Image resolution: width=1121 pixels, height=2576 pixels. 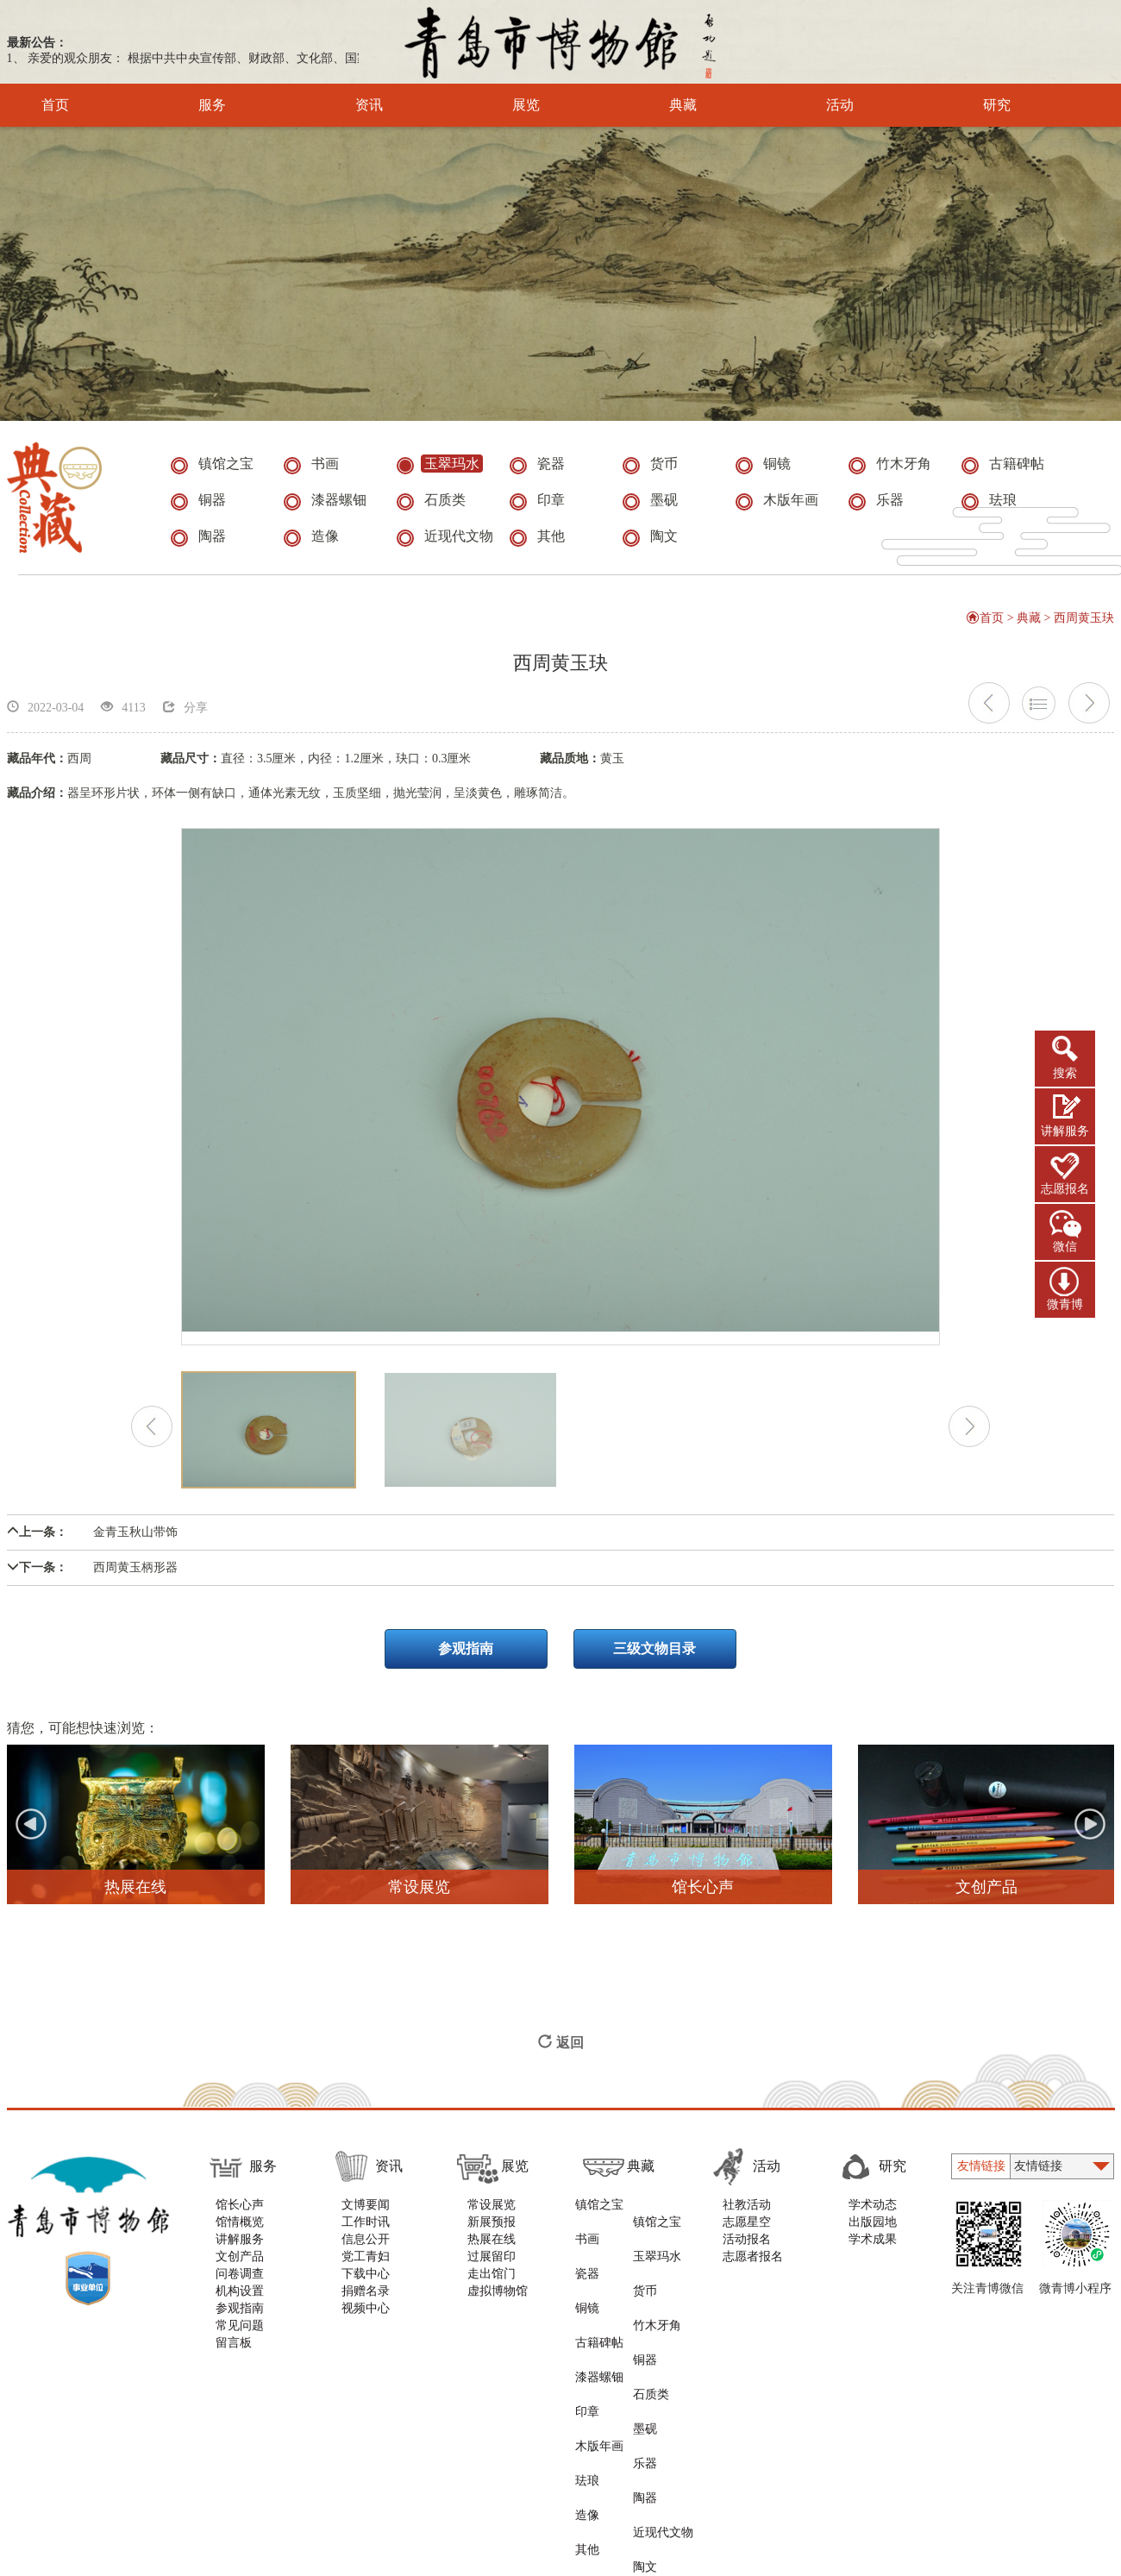 I want to click on 活动报名, so click(x=751, y=2248).